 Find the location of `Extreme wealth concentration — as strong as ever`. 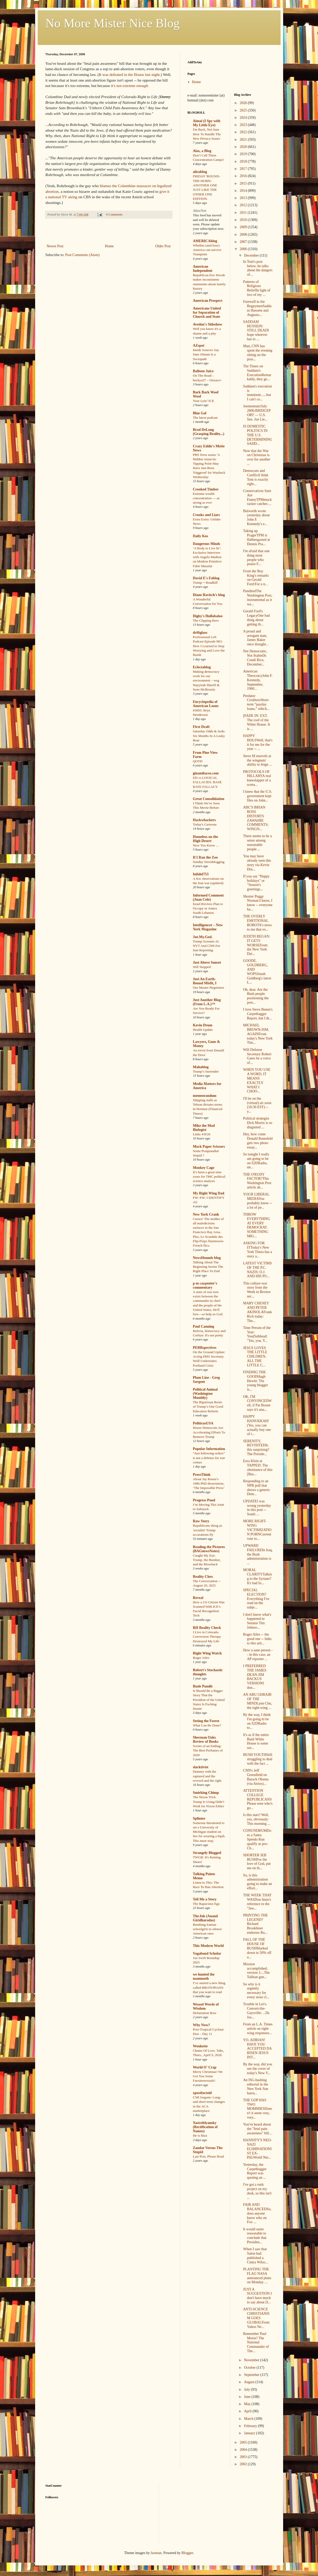

Extreme wealth concentration — as strong as ever is located at coordinates (206, 498).